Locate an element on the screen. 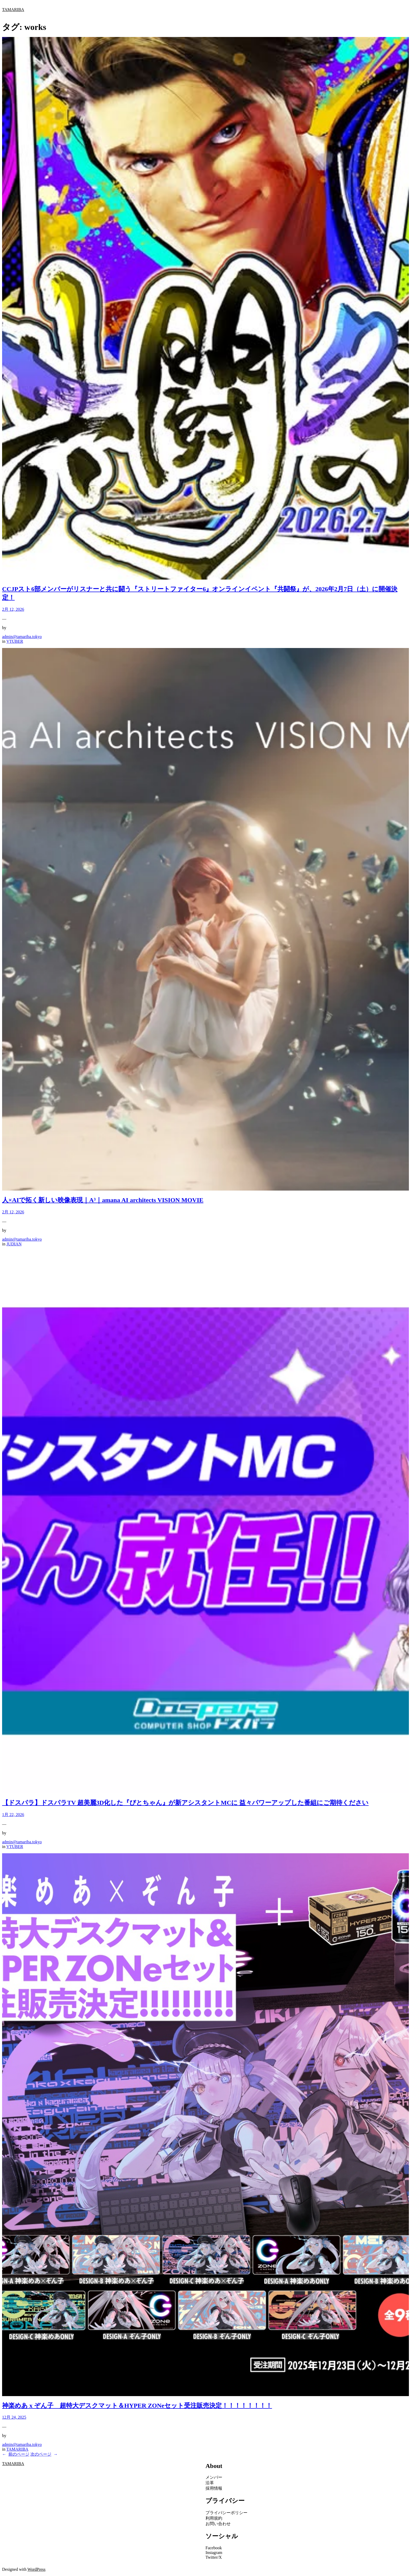  1月 22, 2026 is located at coordinates (13, 1814).